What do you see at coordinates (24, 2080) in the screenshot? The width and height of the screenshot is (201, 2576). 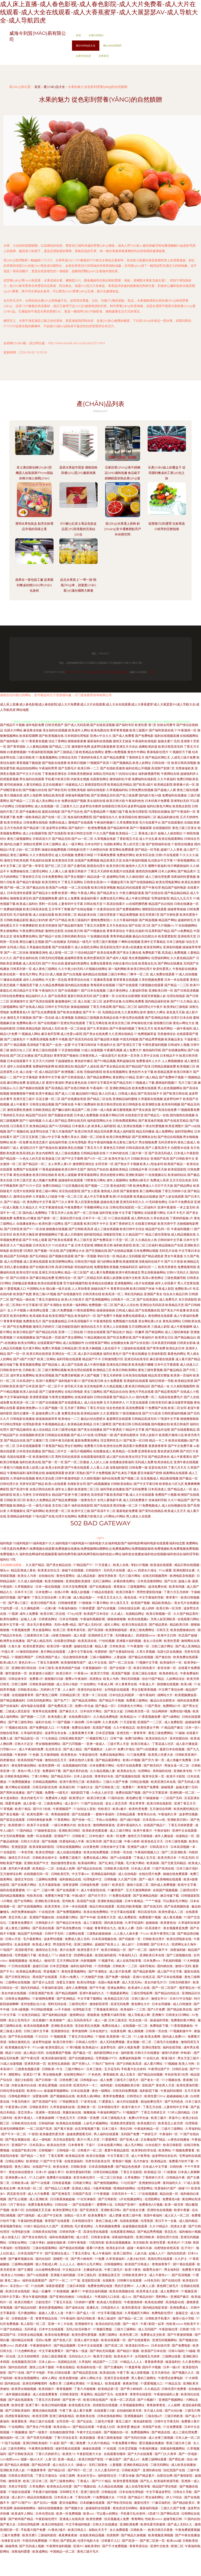 I see `强奸少妇影院` at bounding box center [24, 2080].